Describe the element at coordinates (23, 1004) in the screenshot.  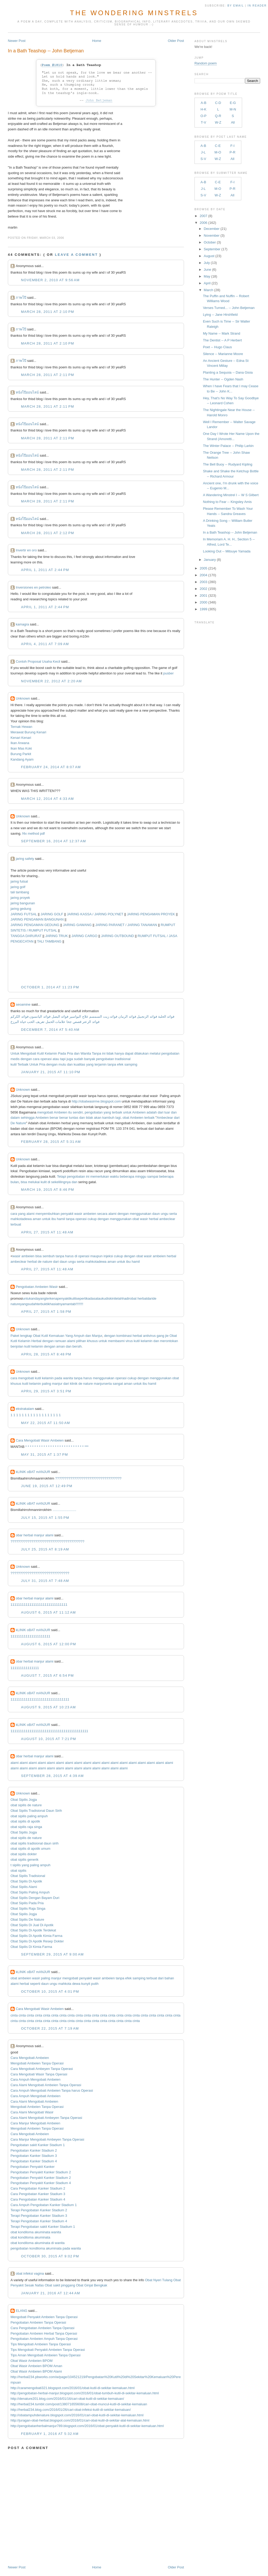
I see `seoamine` at that location.